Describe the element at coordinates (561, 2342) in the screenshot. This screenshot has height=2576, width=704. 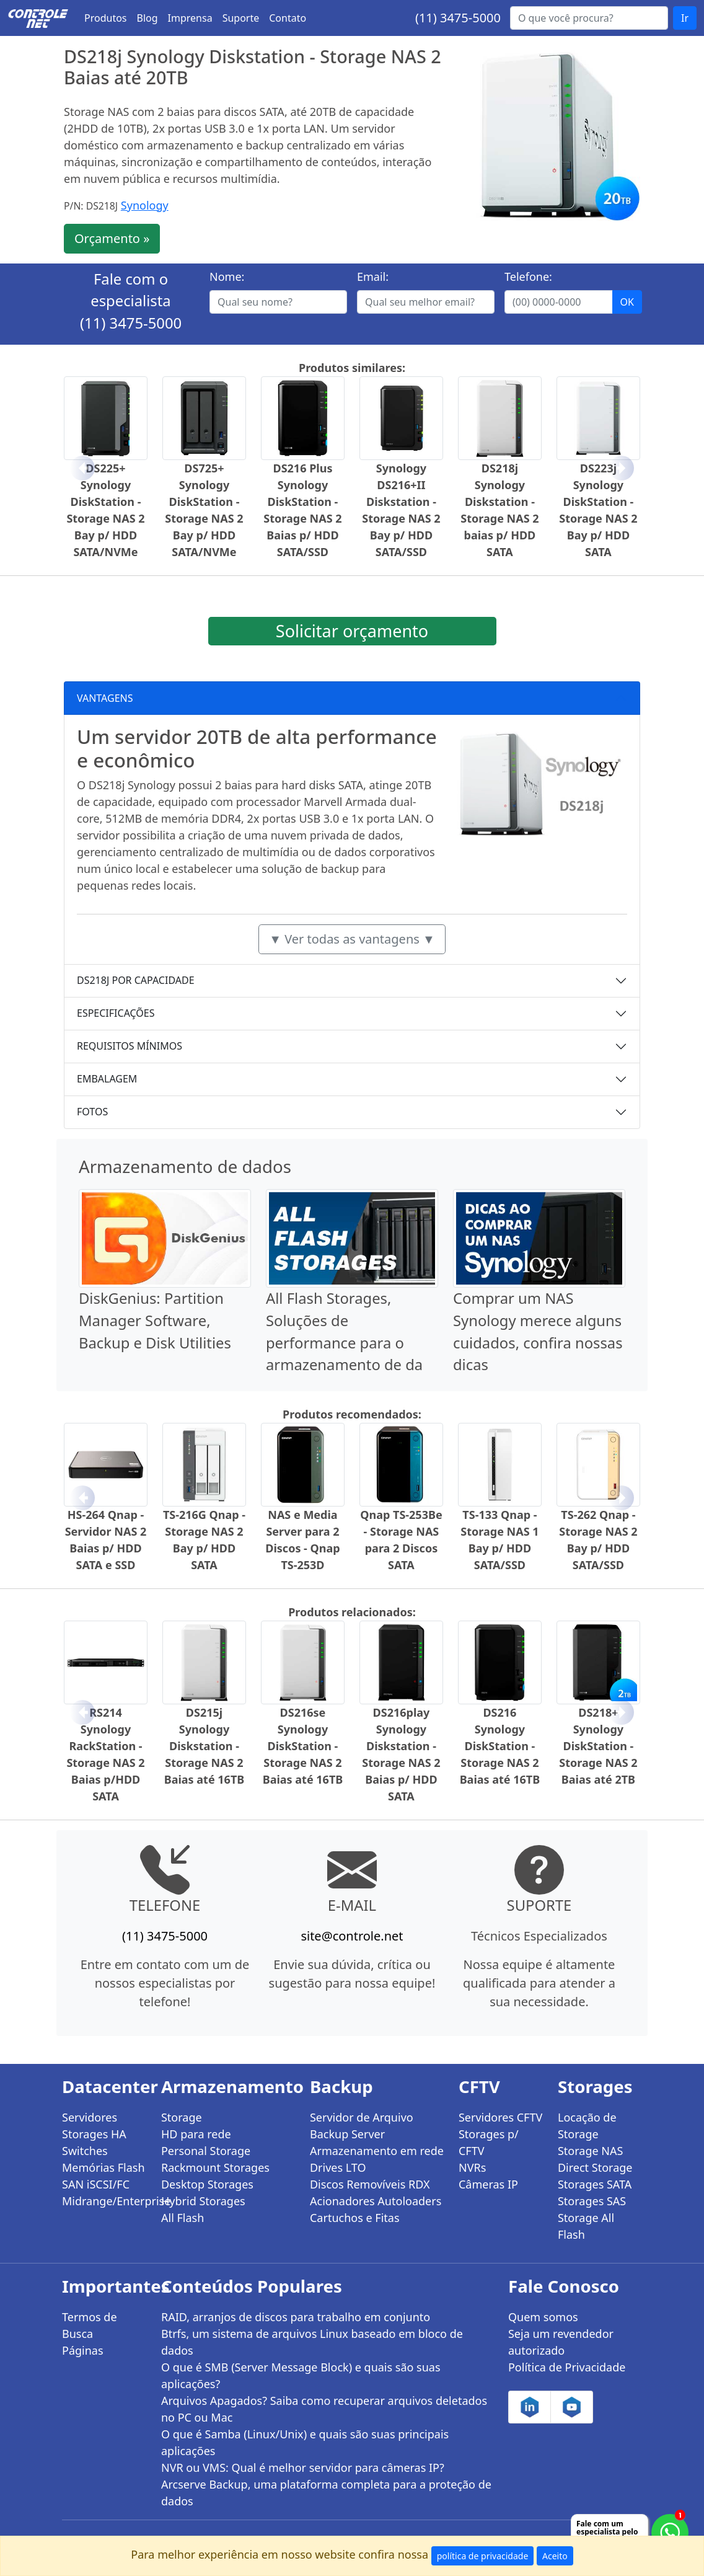
I see `Seja um revendedor autorizado` at that location.